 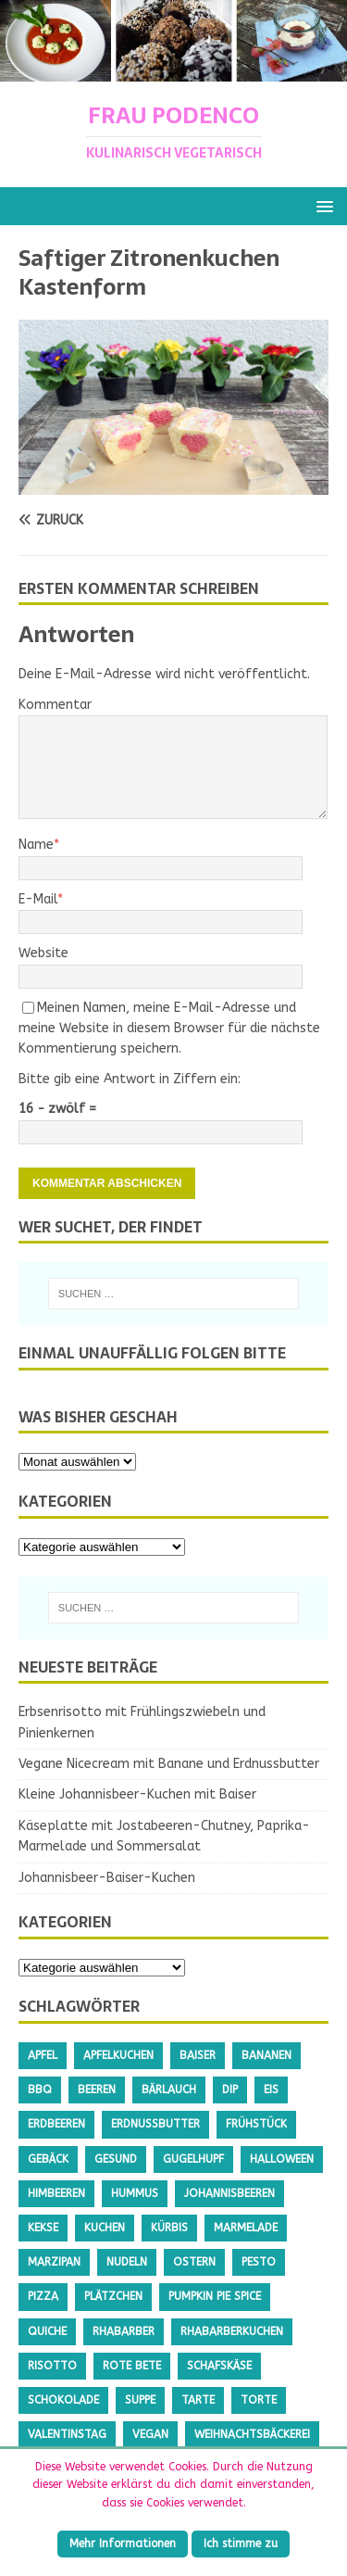 I want to click on Name, so click(x=36, y=844).